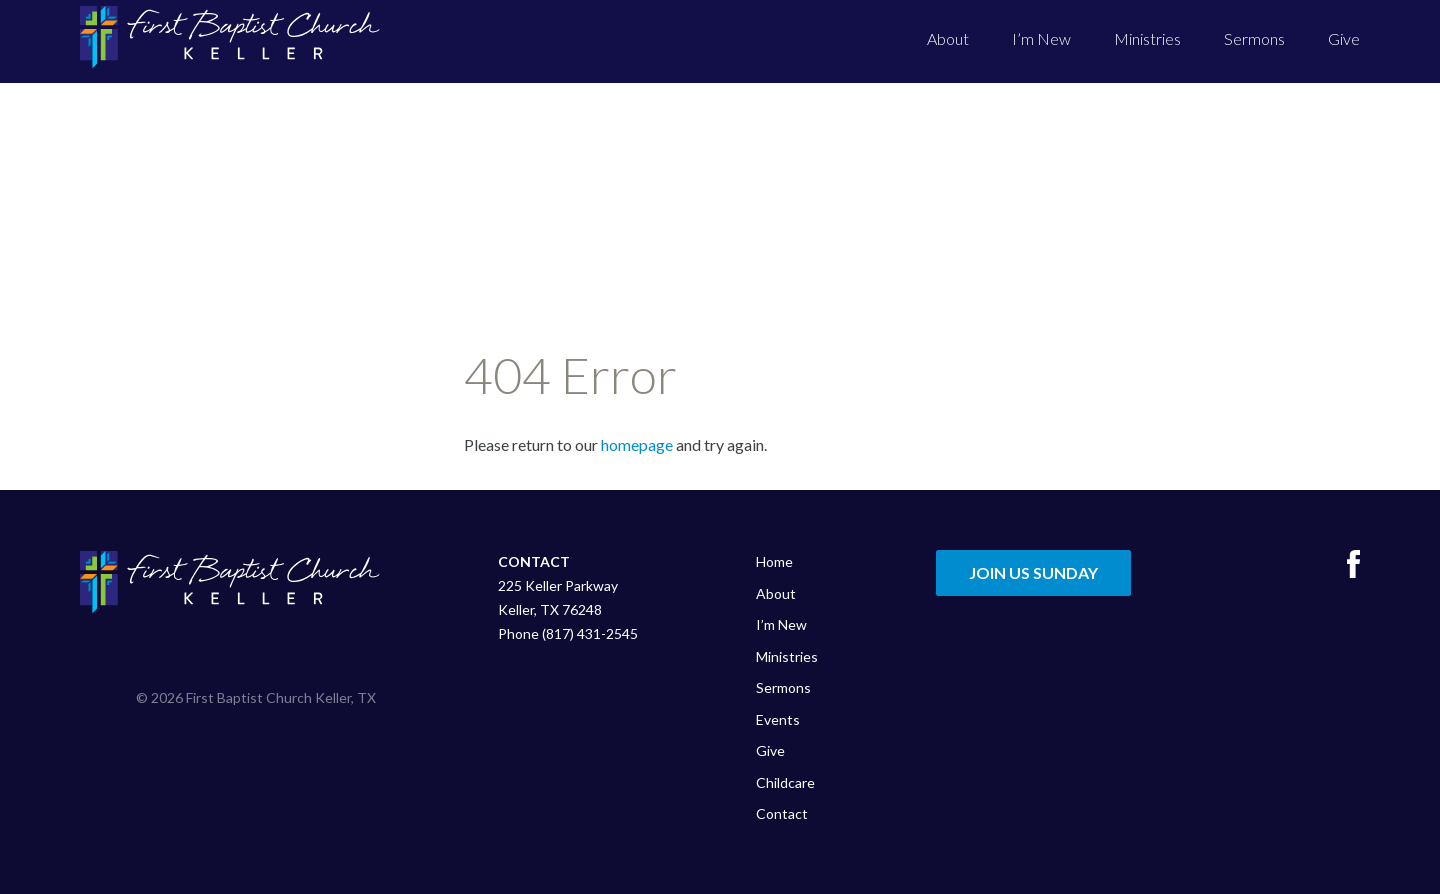 The width and height of the screenshot is (1440, 894). What do you see at coordinates (1344, 38) in the screenshot?
I see `Give` at bounding box center [1344, 38].